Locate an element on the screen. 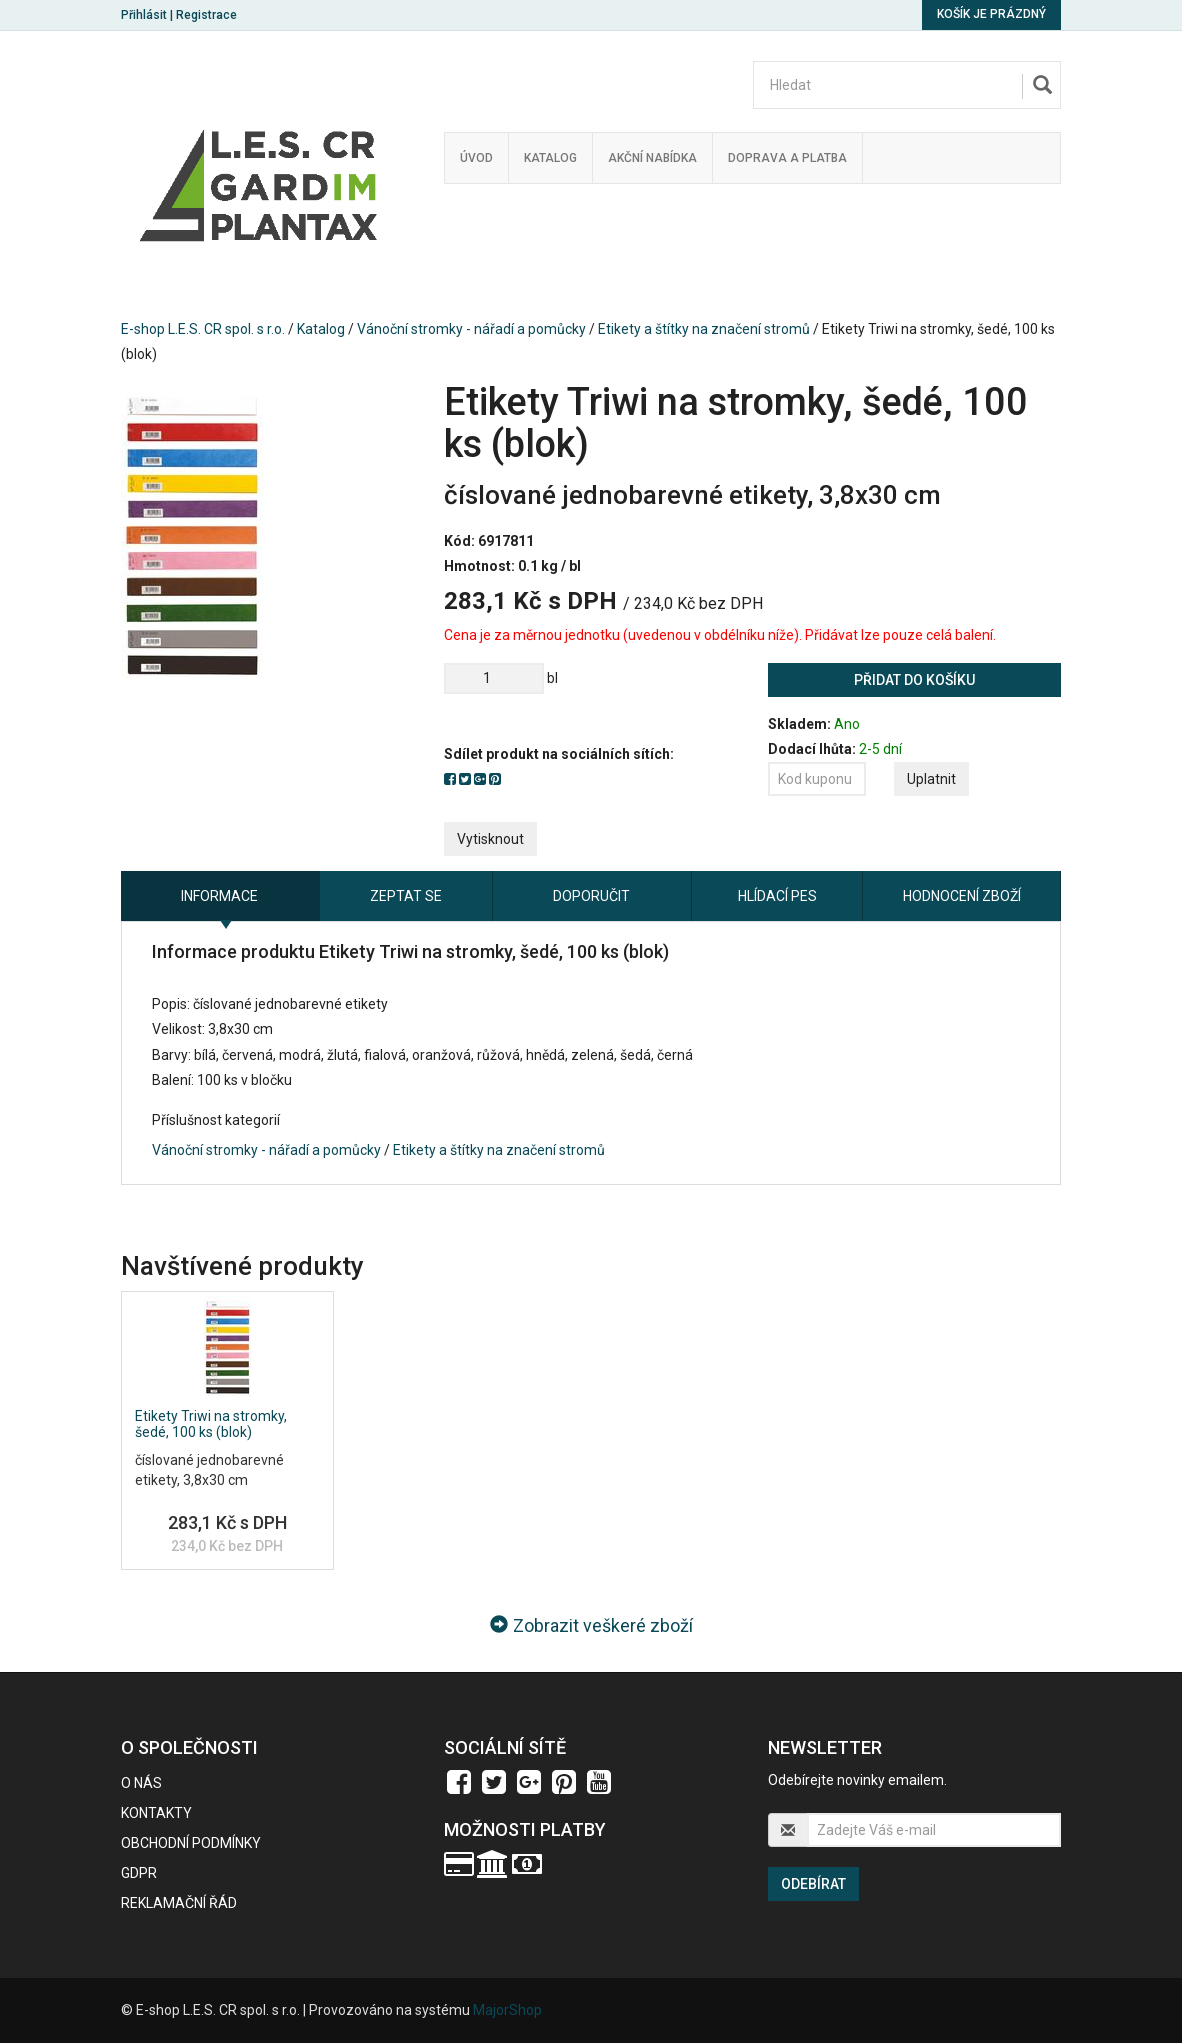 The image size is (1182, 2043). O nás is located at coordinates (141, 1783).